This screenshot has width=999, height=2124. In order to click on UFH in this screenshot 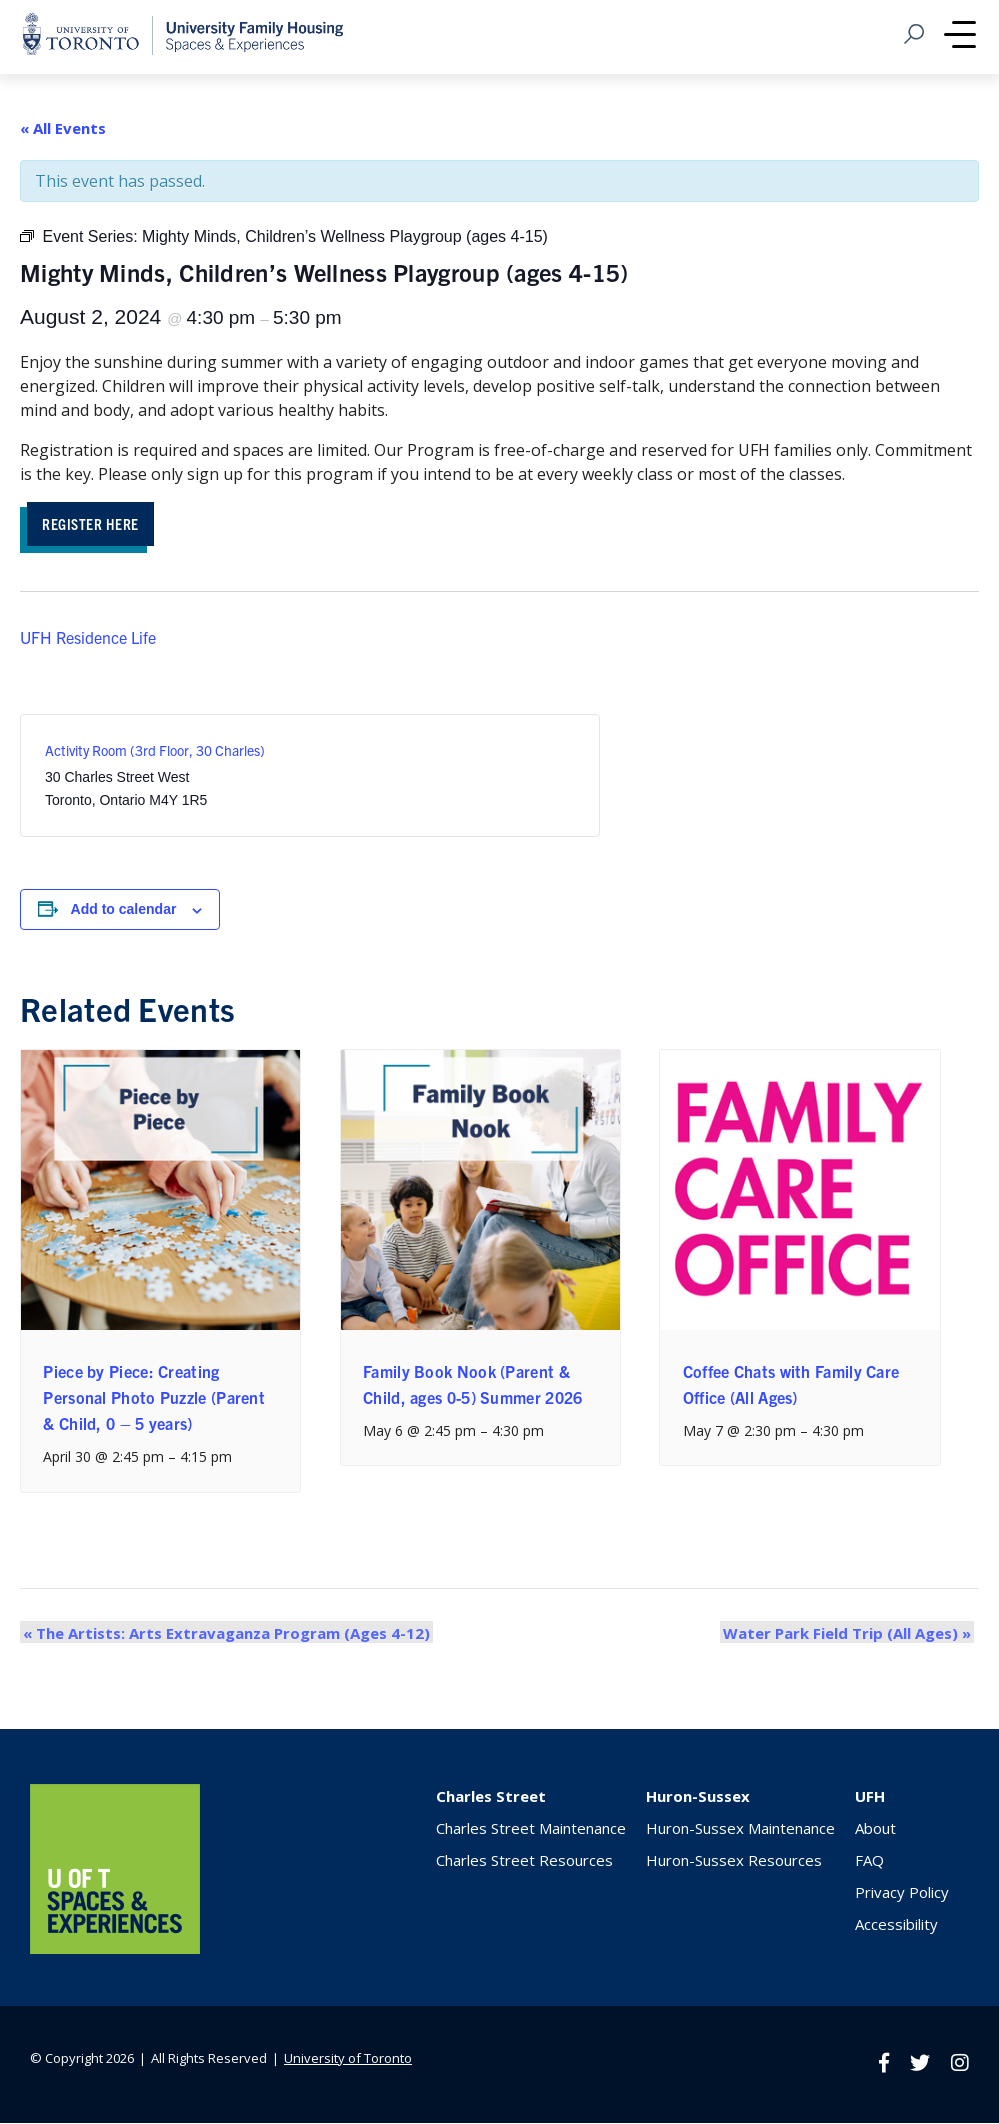, I will do `click(870, 1799)`.